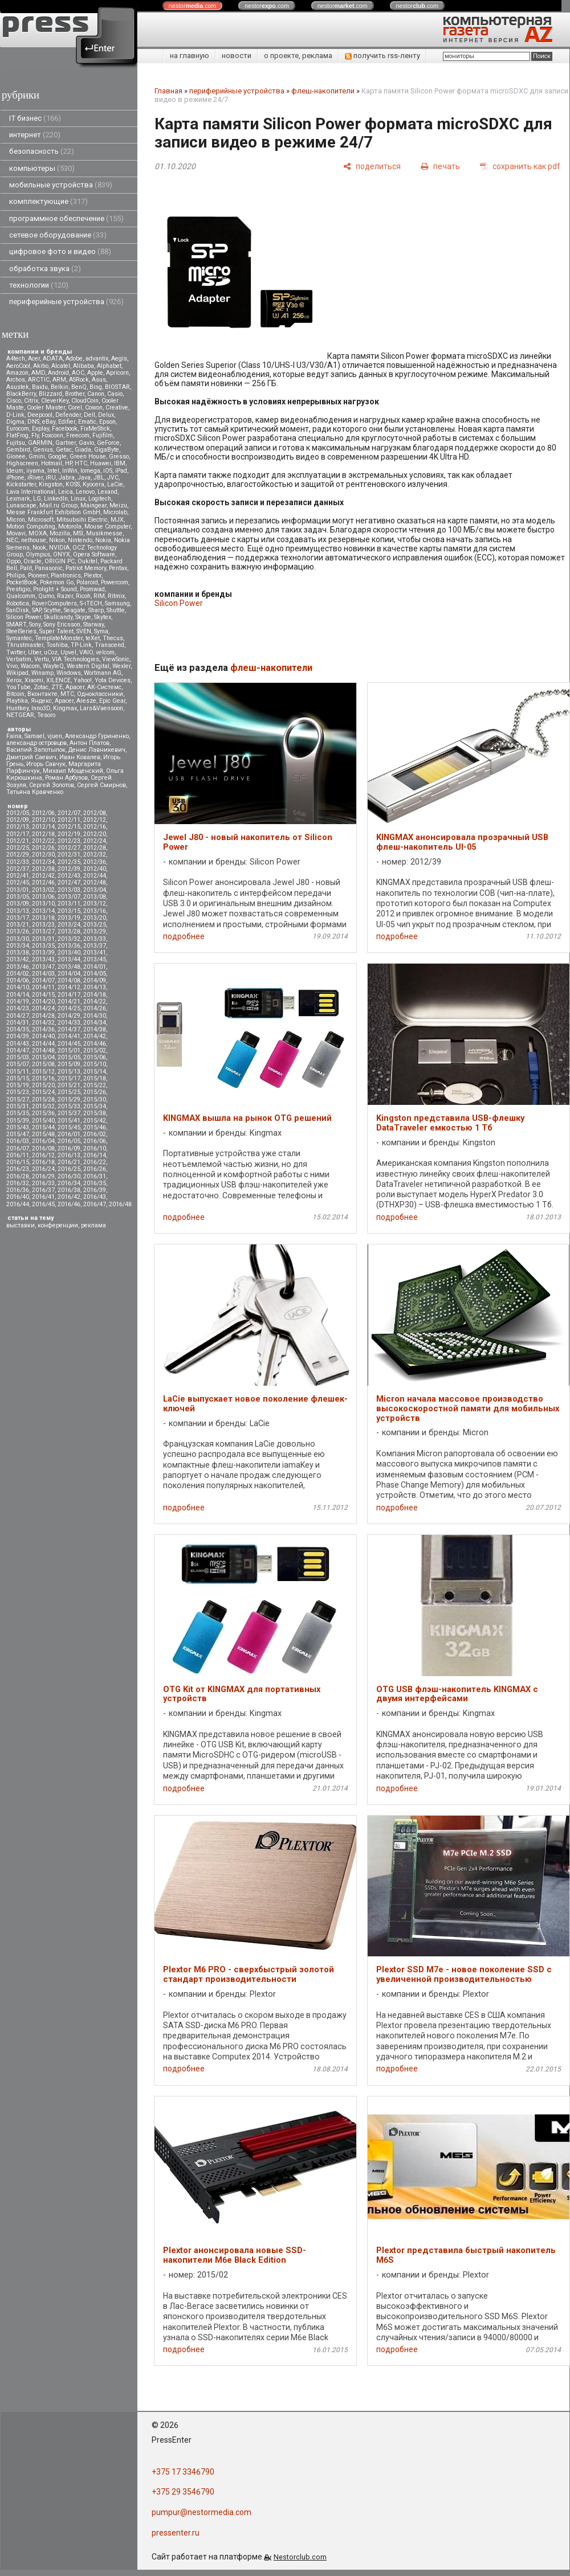 This screenshot has width=570, height=2576. What do you see at coordinates (98, 477) in the screenshot?
I see `JBL` at bounding box center [98, 477].